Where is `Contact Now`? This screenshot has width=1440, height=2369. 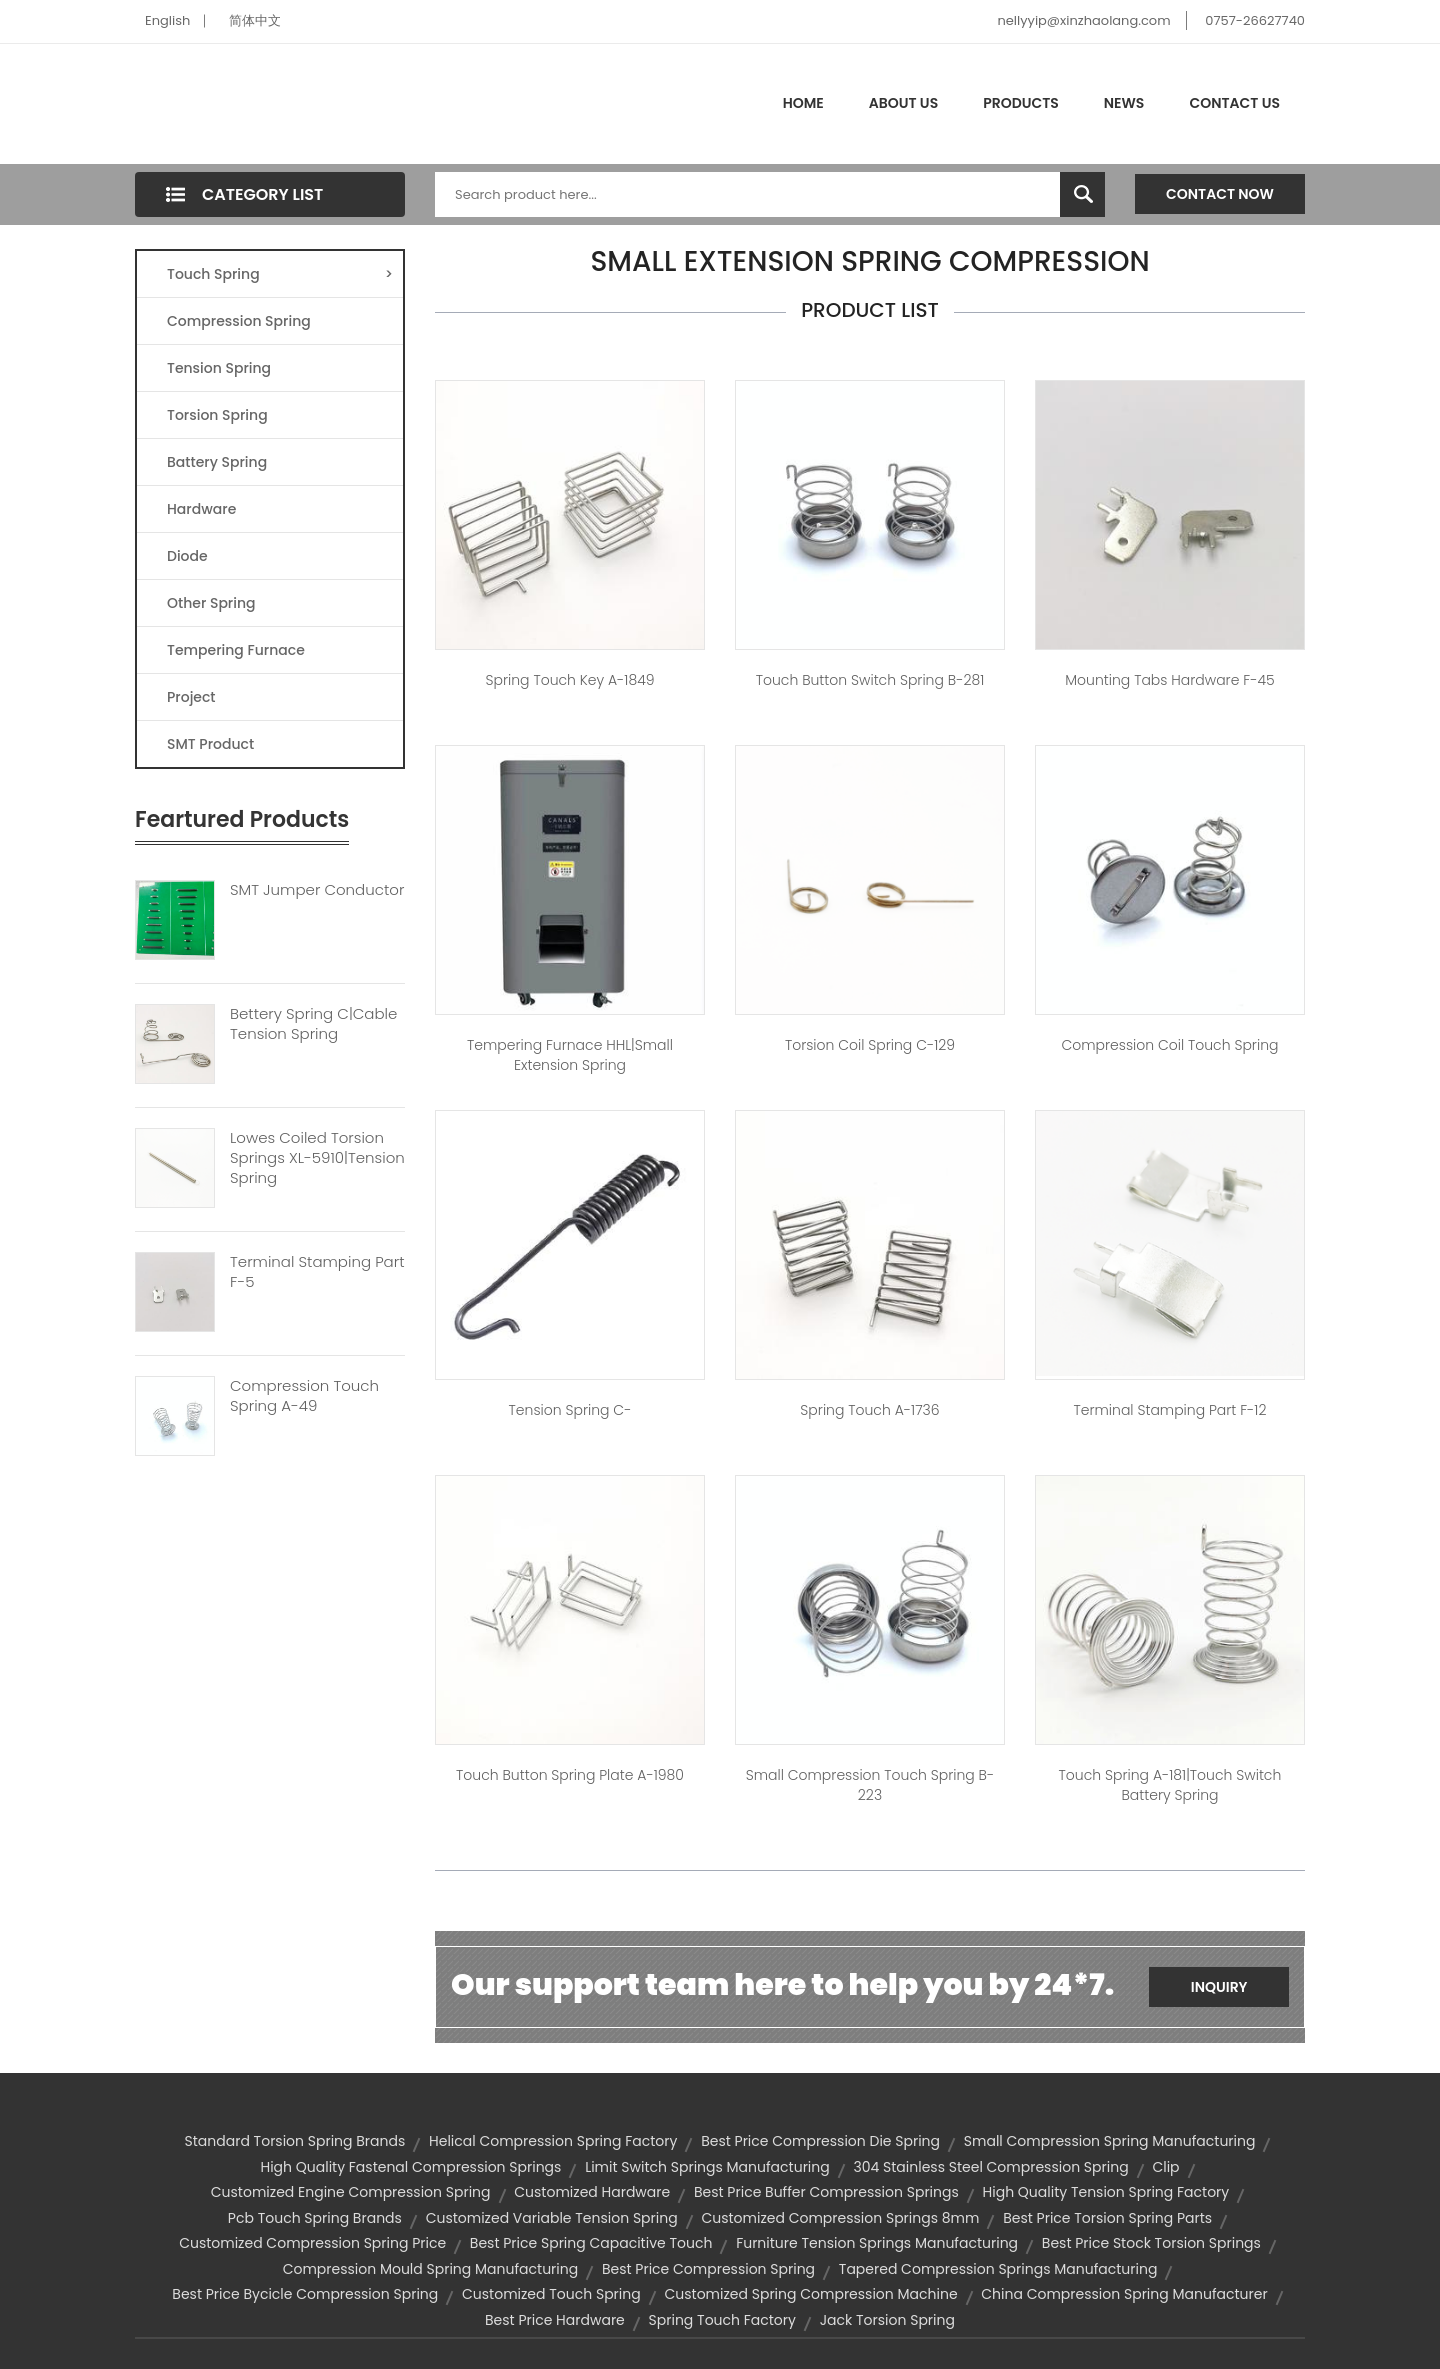
Contact Now is located at coordinates (1220, 194).